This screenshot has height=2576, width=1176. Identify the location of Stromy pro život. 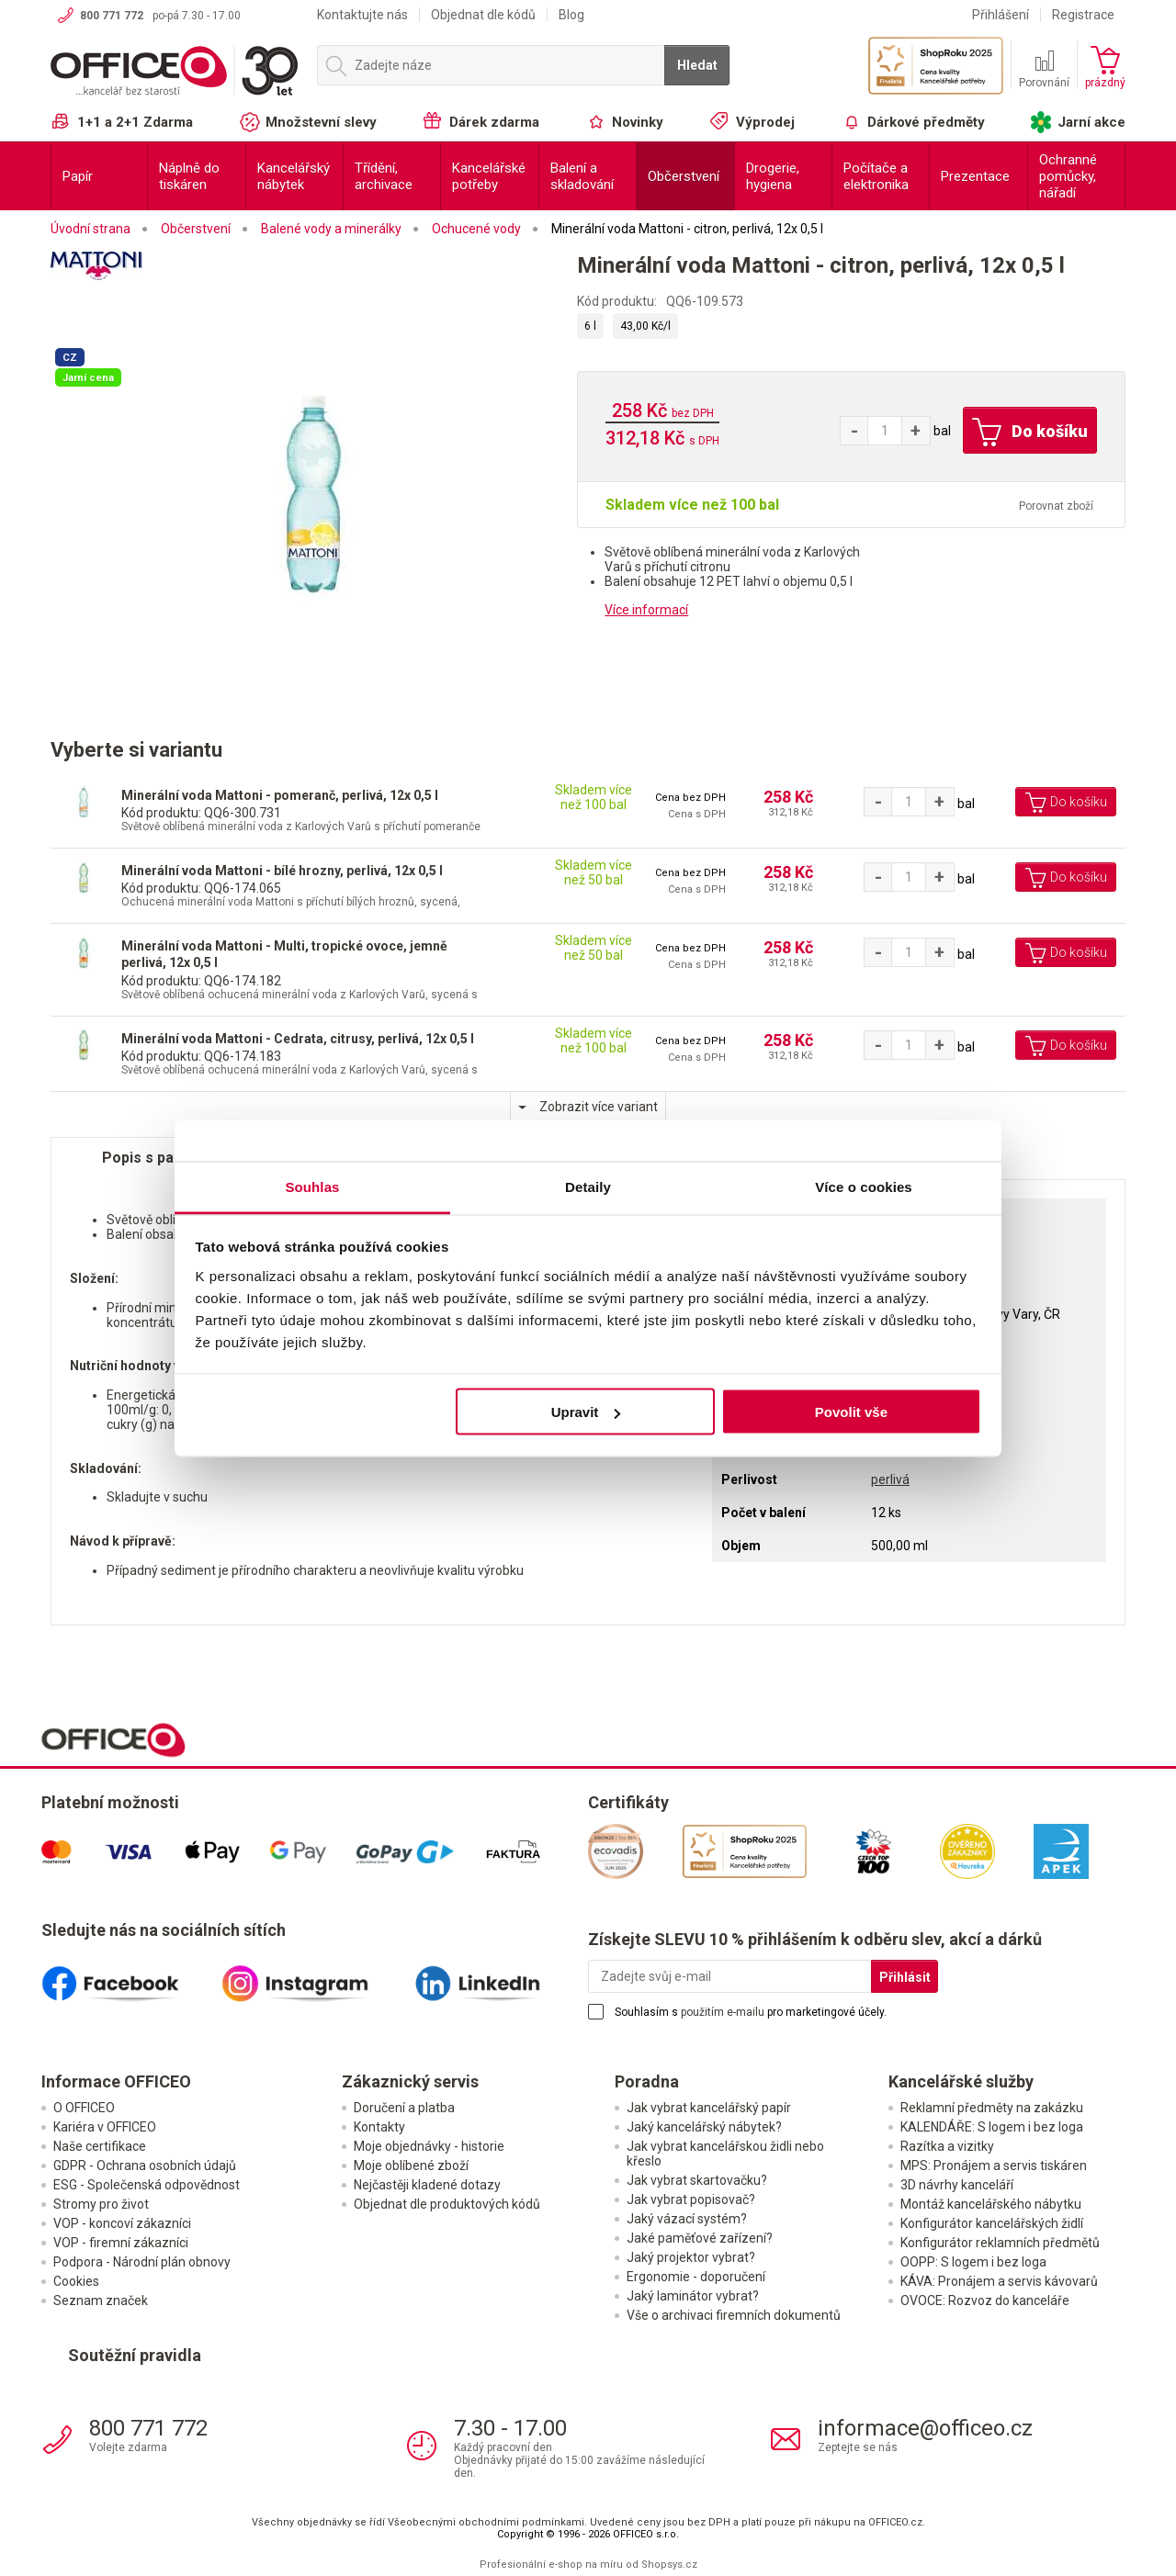
(101, 2204).